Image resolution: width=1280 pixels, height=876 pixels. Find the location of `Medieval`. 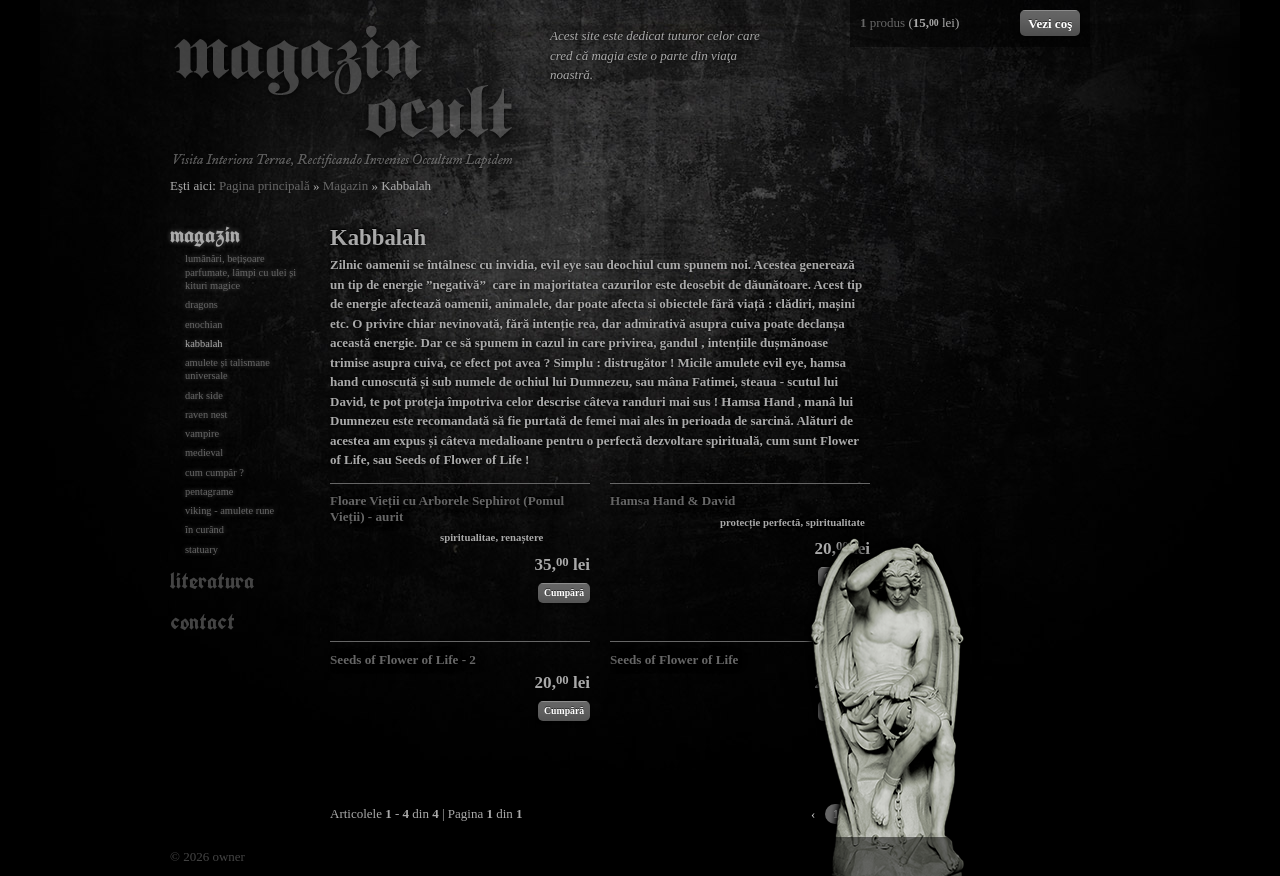

Medieval is located at coordinates (204, 452).